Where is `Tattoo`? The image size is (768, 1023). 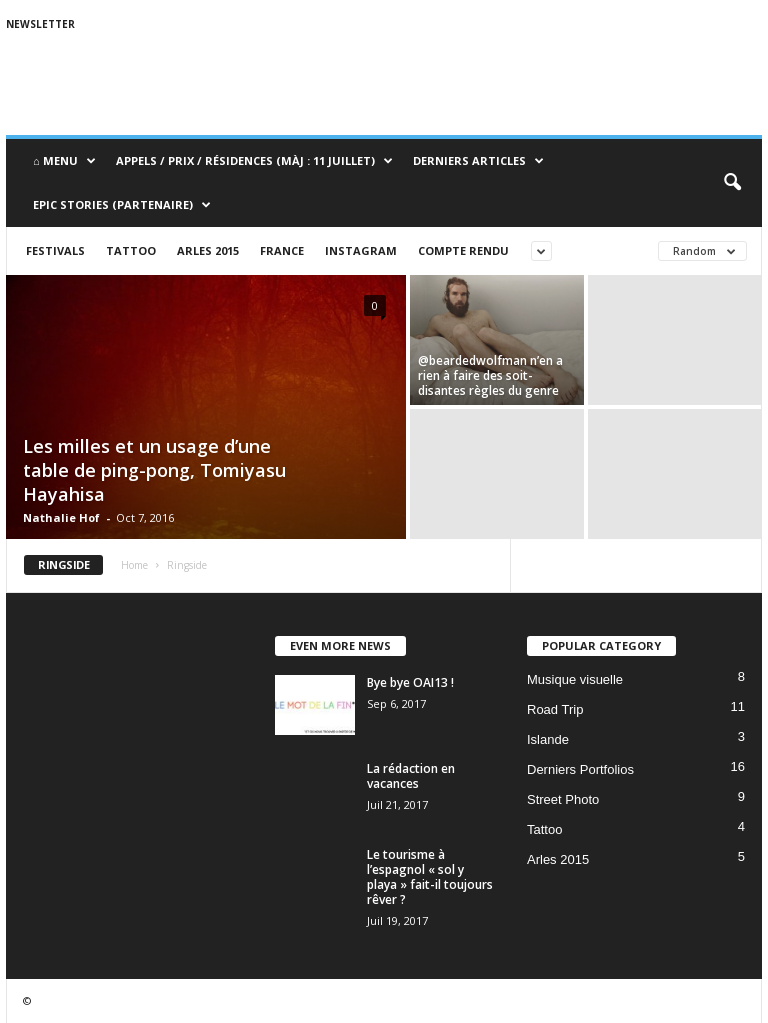 Tattoo is located at coordinates (131, 250).